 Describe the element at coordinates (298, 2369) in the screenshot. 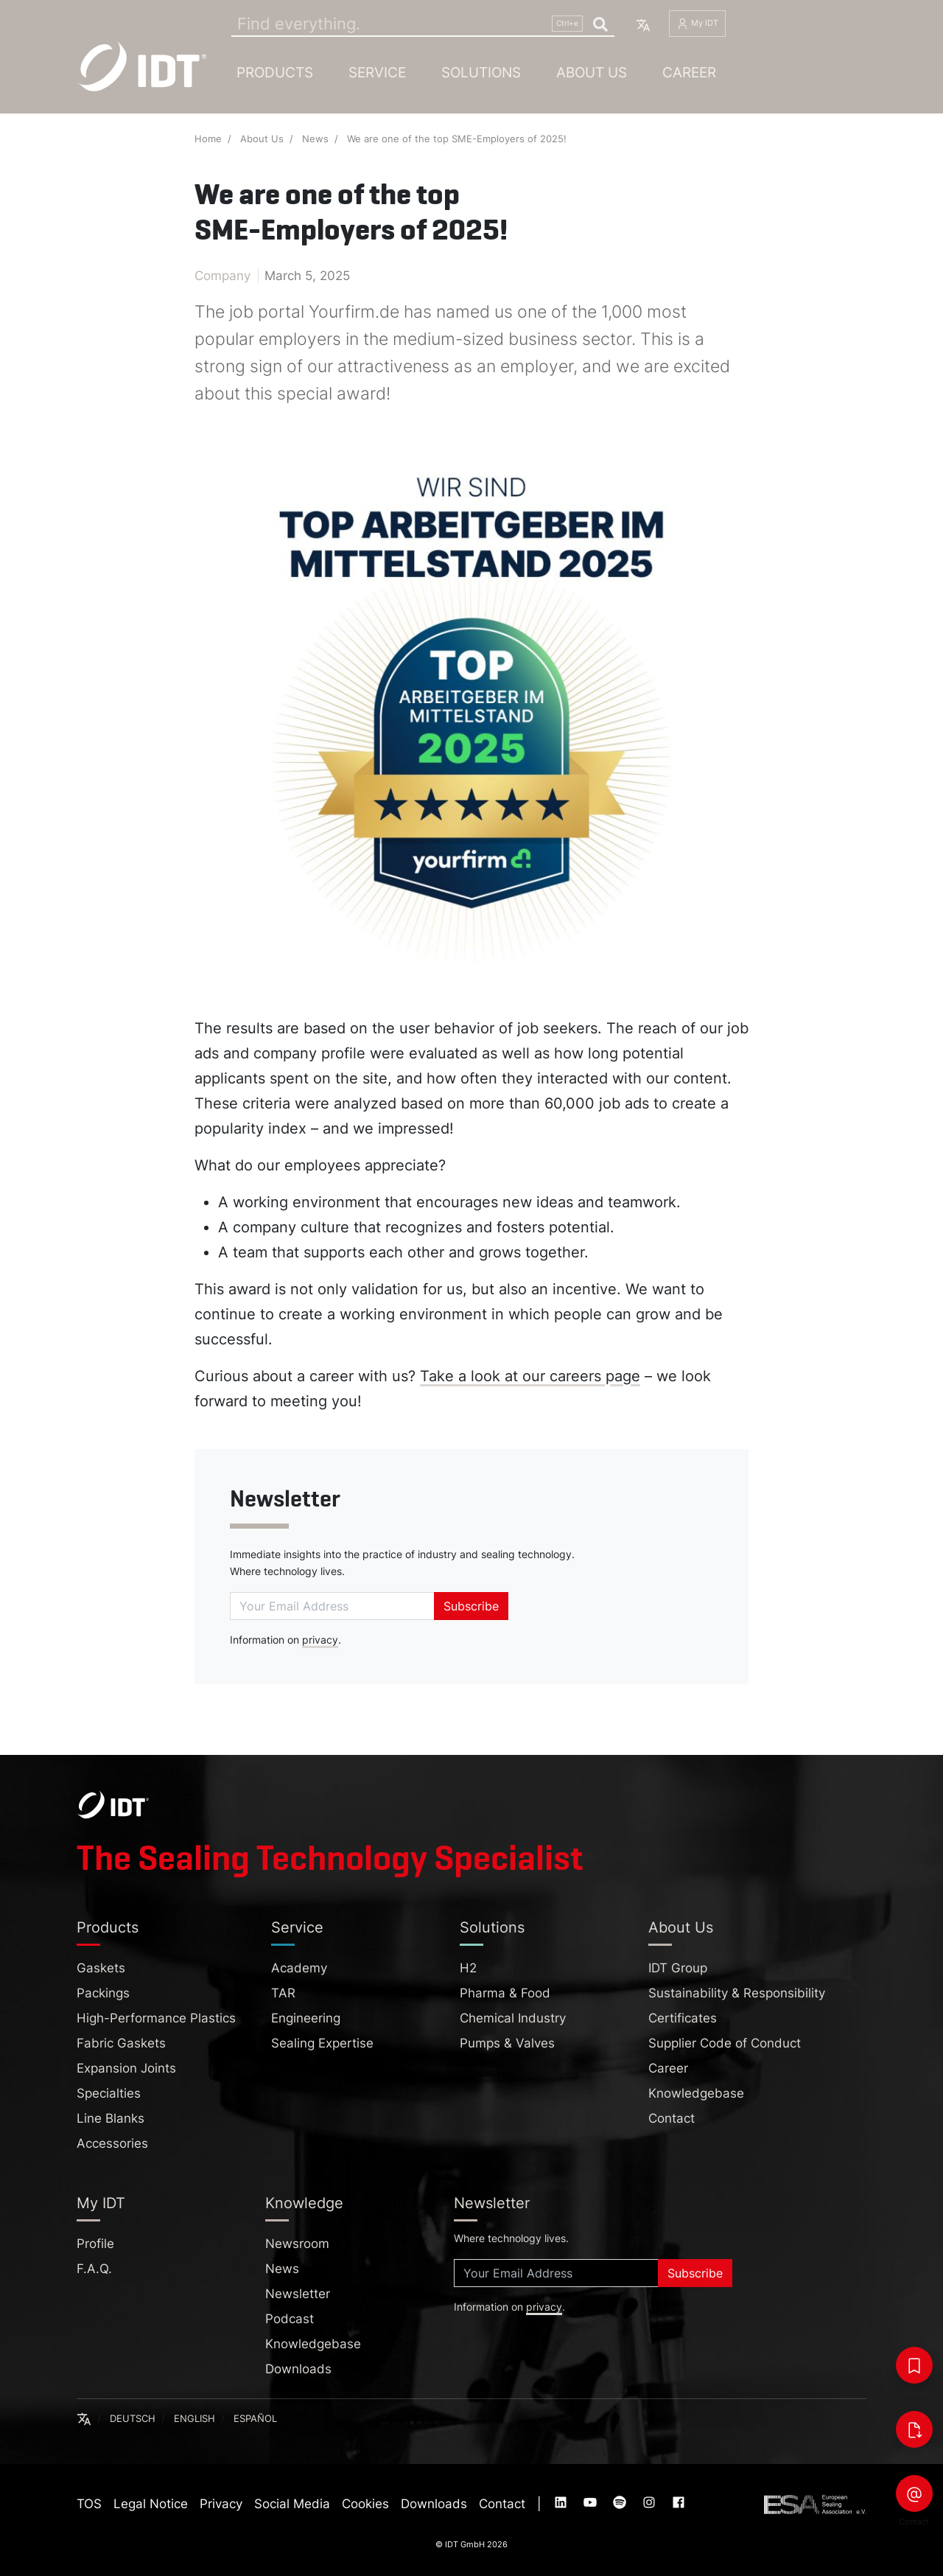

I see `Downloads` at that location.